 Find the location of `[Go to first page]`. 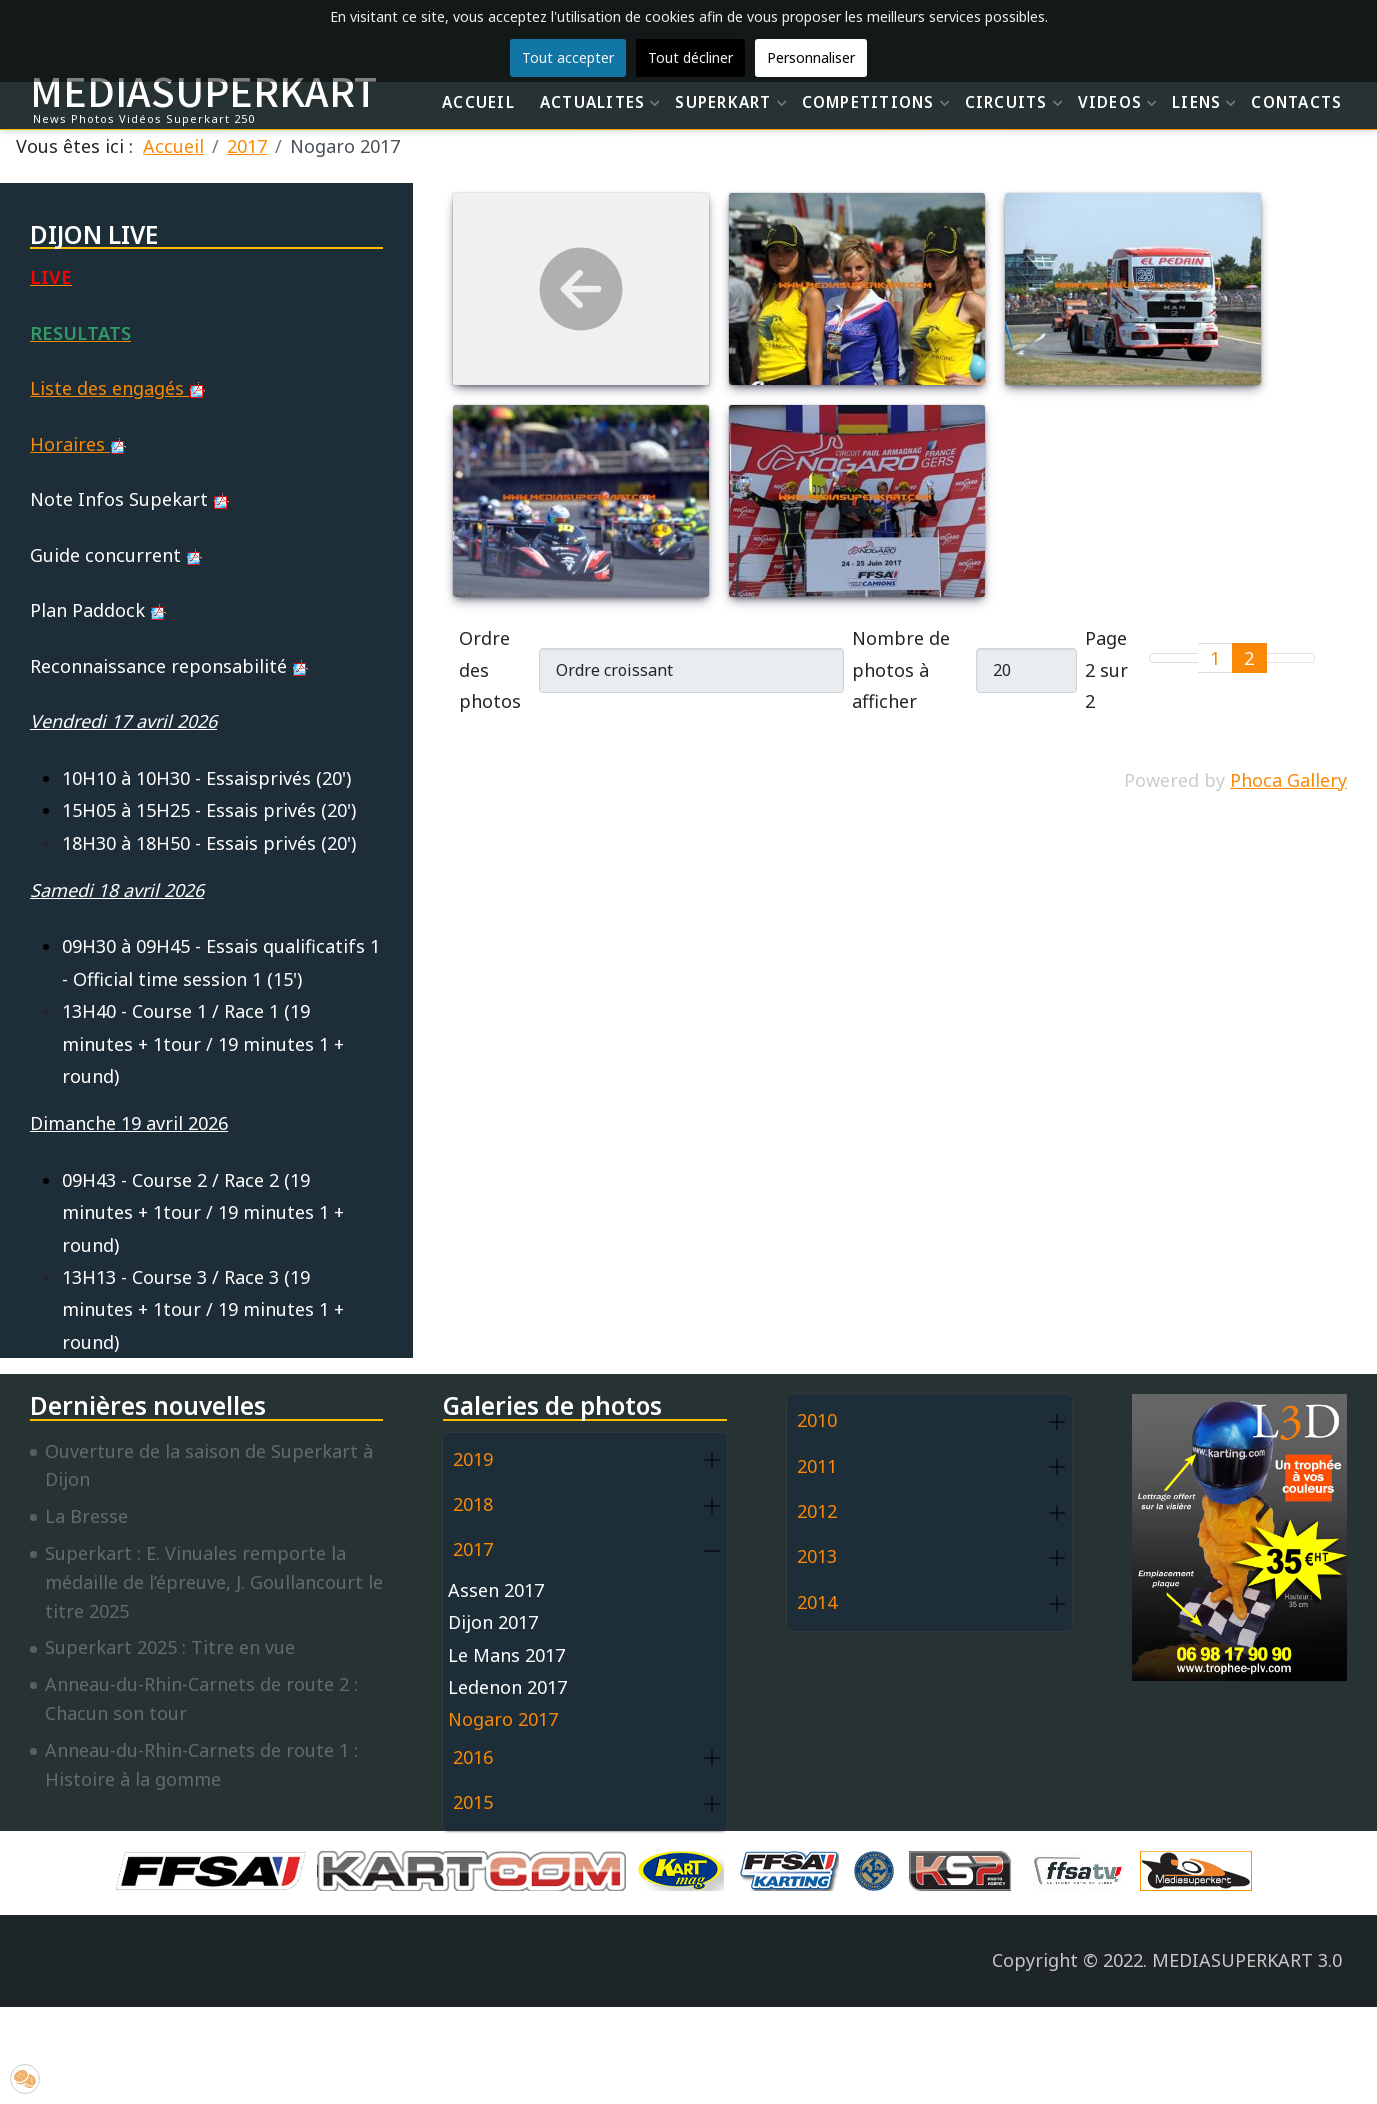

[Go to first page] is located at coordinates (1162, 658).